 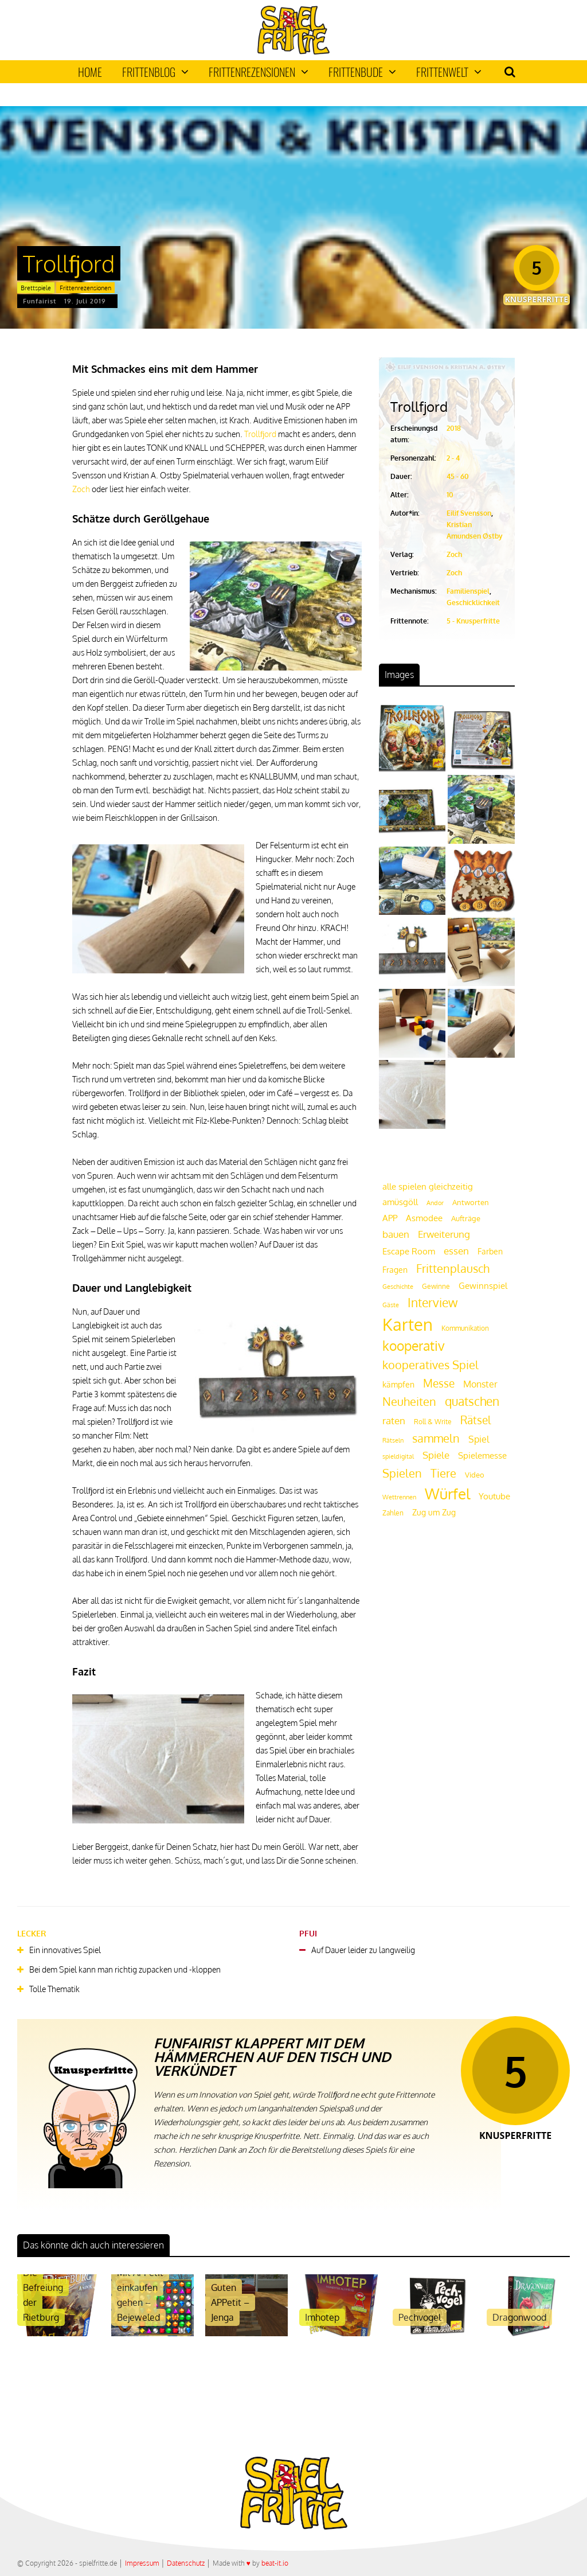 I want to click on kooperatives Spiel [kooperatives Spiel (44 Einträge)], so click(x=430, y=1365).